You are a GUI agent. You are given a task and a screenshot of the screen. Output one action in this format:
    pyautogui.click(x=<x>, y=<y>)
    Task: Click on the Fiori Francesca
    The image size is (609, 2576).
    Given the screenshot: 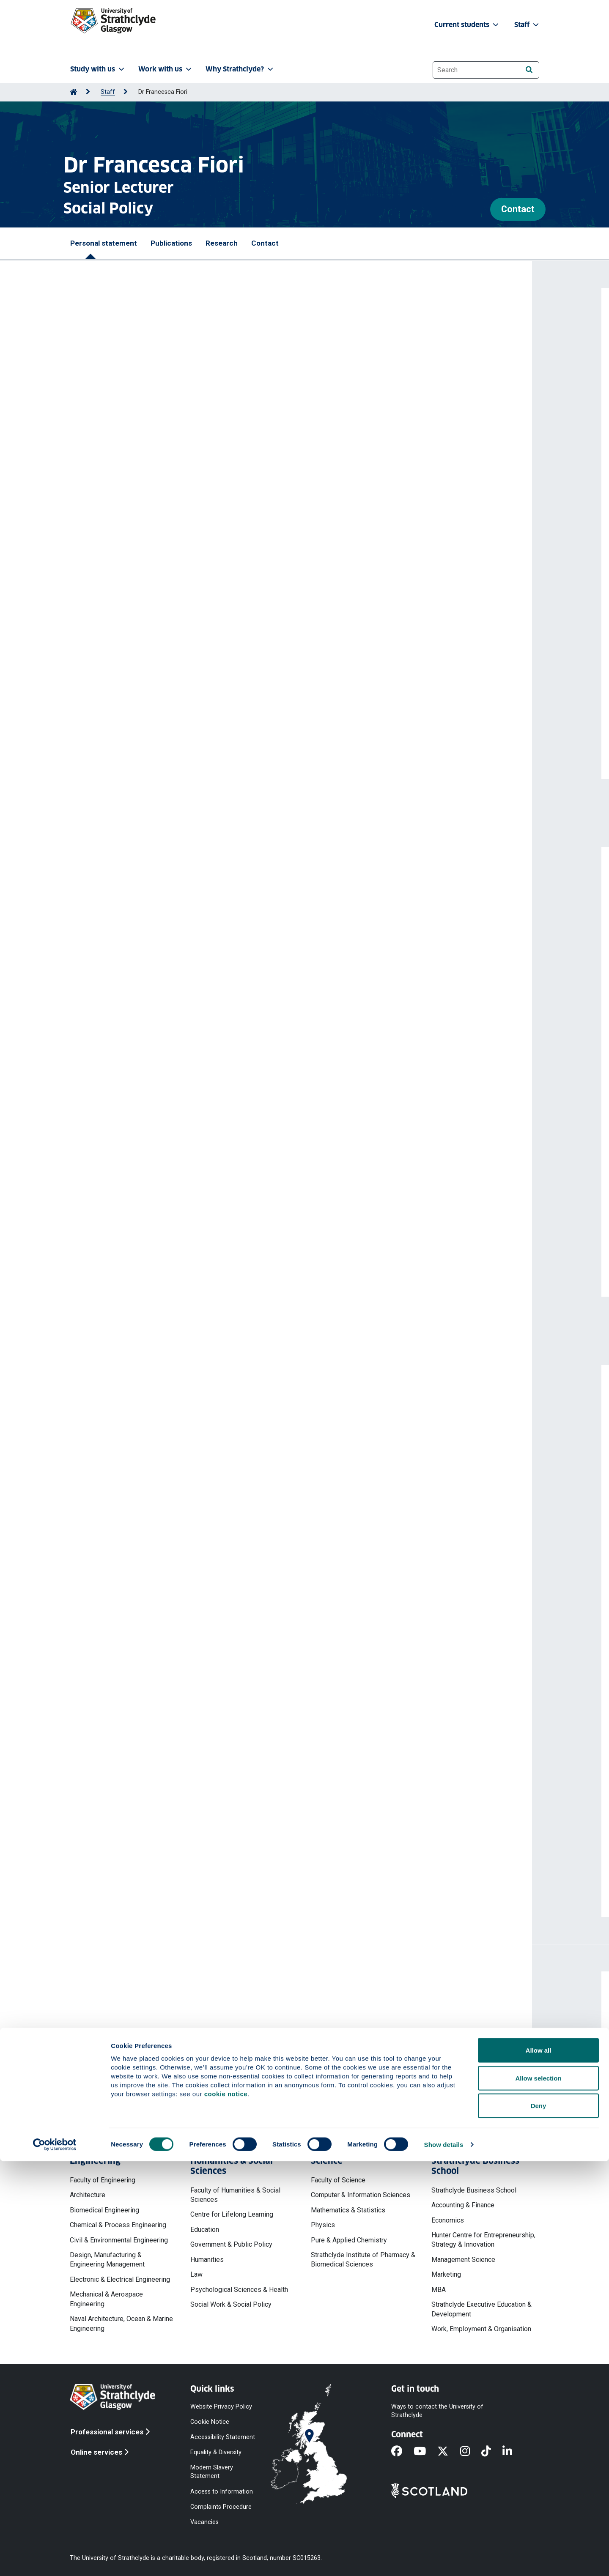 What is the action you would take?
    pyautogui.click(x=105, y=915)
    